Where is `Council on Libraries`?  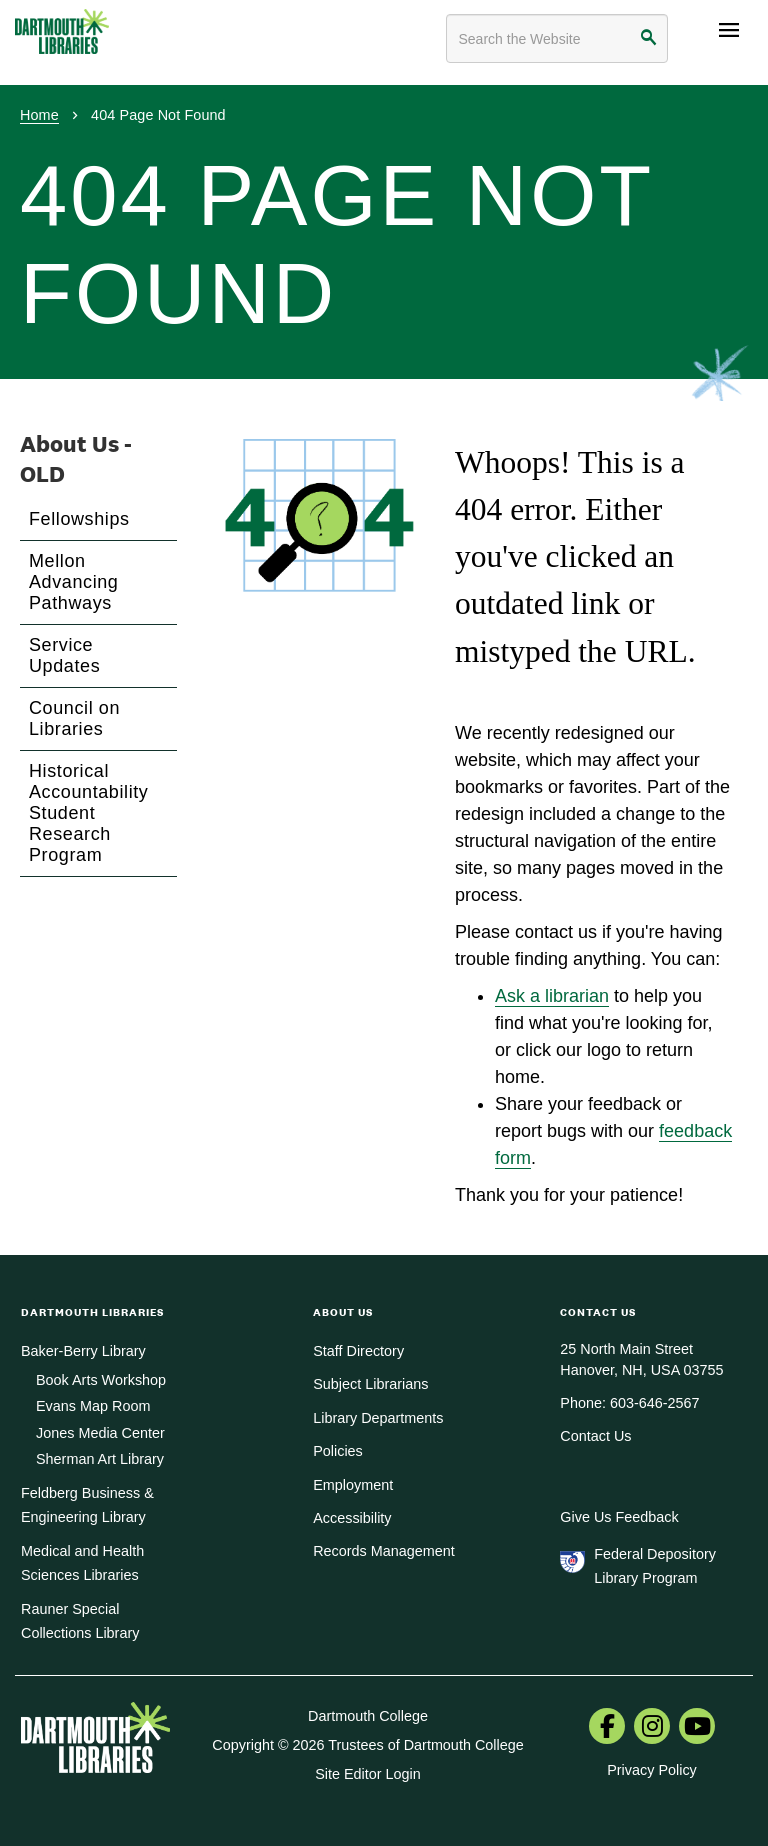
Council on Libraries is located at coordinates (74, 718).